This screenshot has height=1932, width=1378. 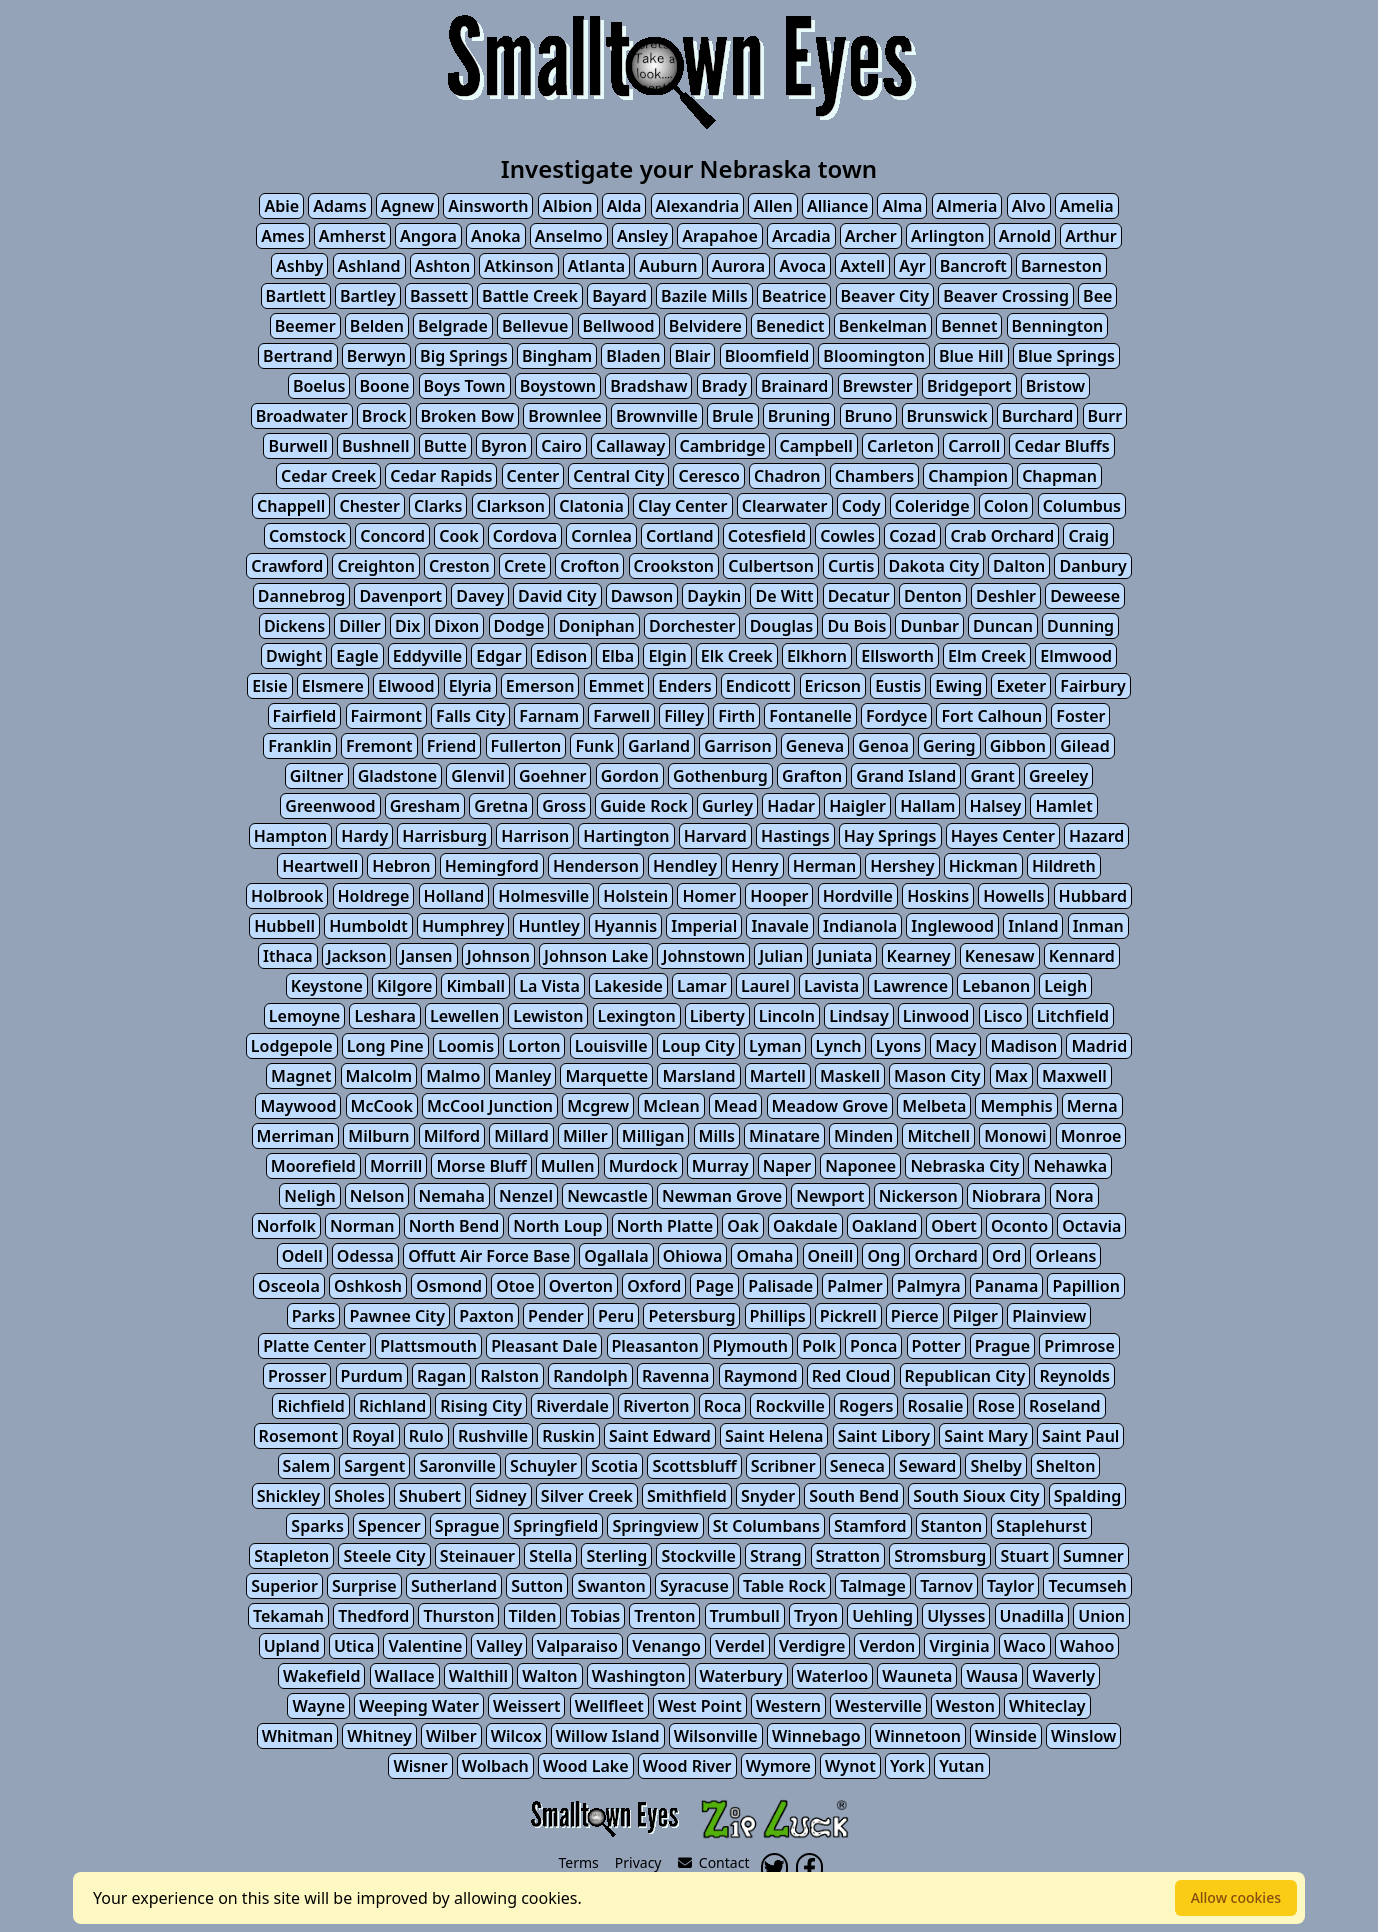 I want to click on Crete, so click(x=525, y=566).